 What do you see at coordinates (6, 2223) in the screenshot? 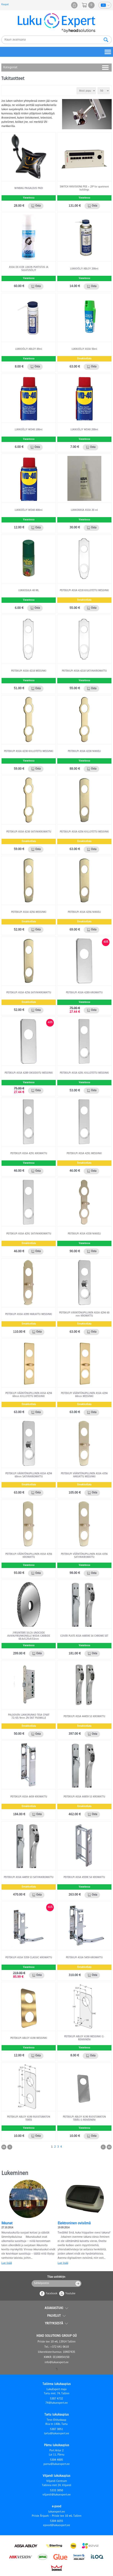
I see `Ikkunat` at bounding box center [6, 2223].